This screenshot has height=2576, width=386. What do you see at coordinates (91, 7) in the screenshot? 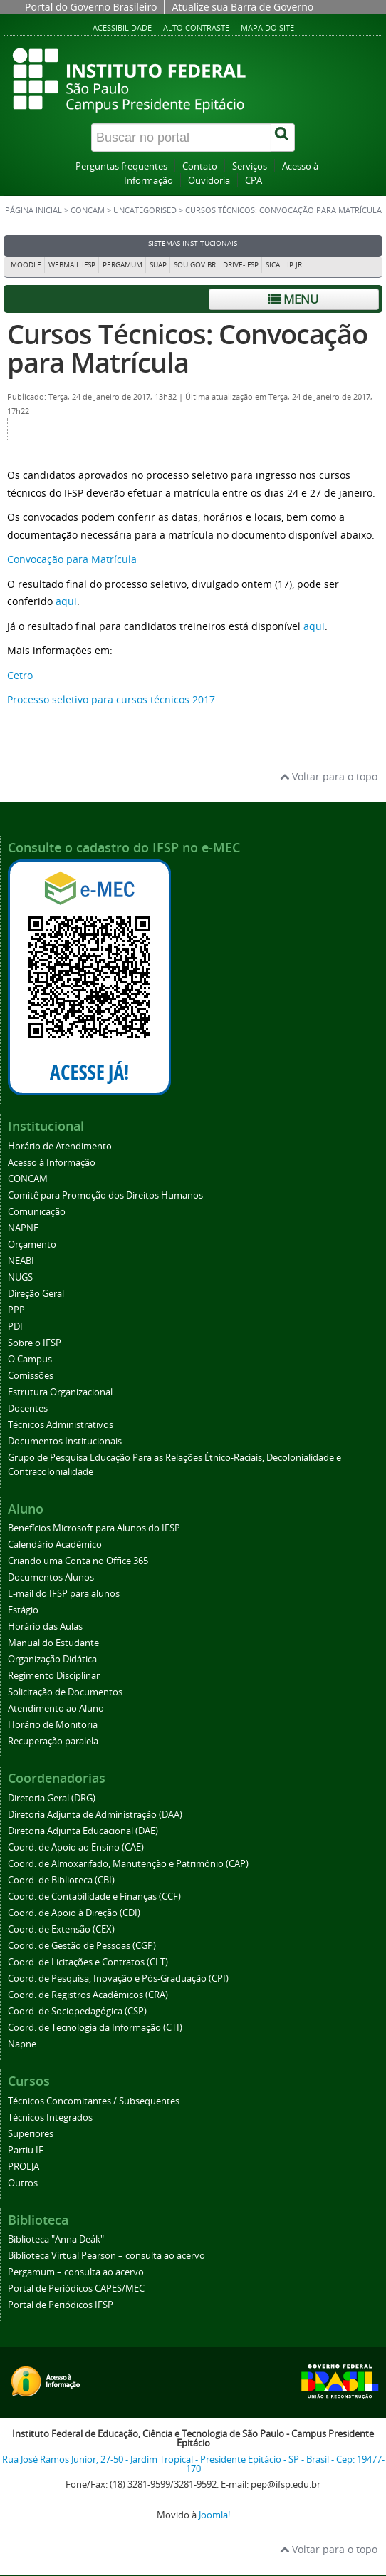
I see `Portal do Governo Brasileiro` at bounding box center [91, 7].